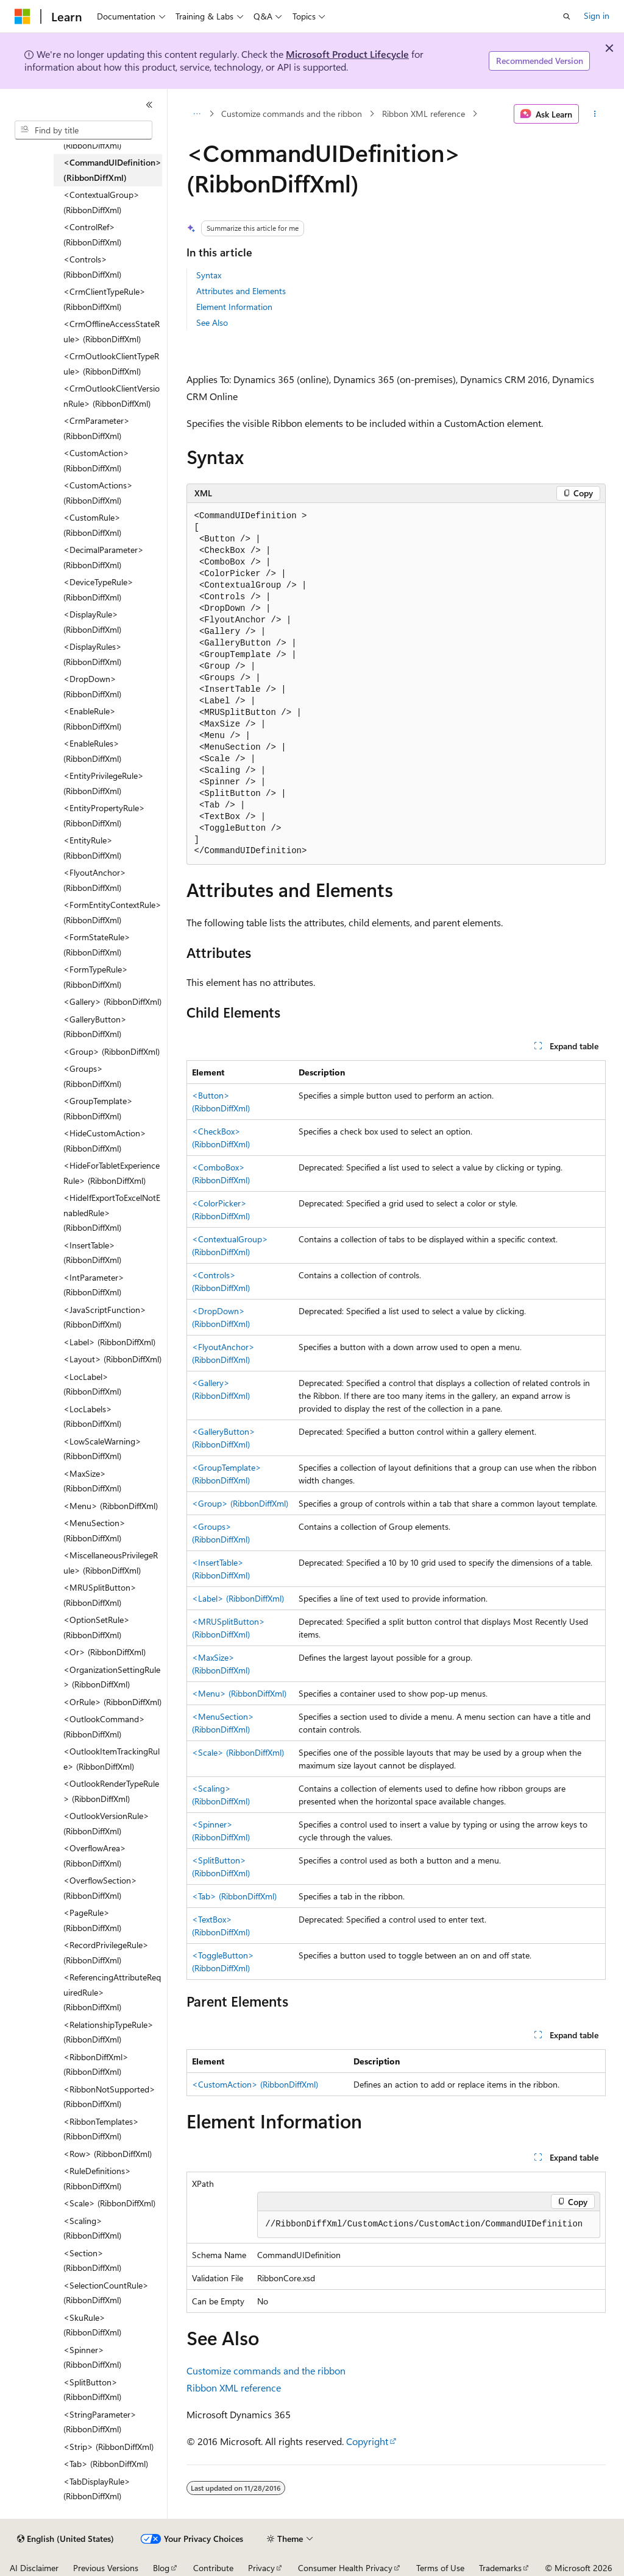  I want to click on <Strip> (RibbonDiffXml) [treeitem], so click(108, 2446).